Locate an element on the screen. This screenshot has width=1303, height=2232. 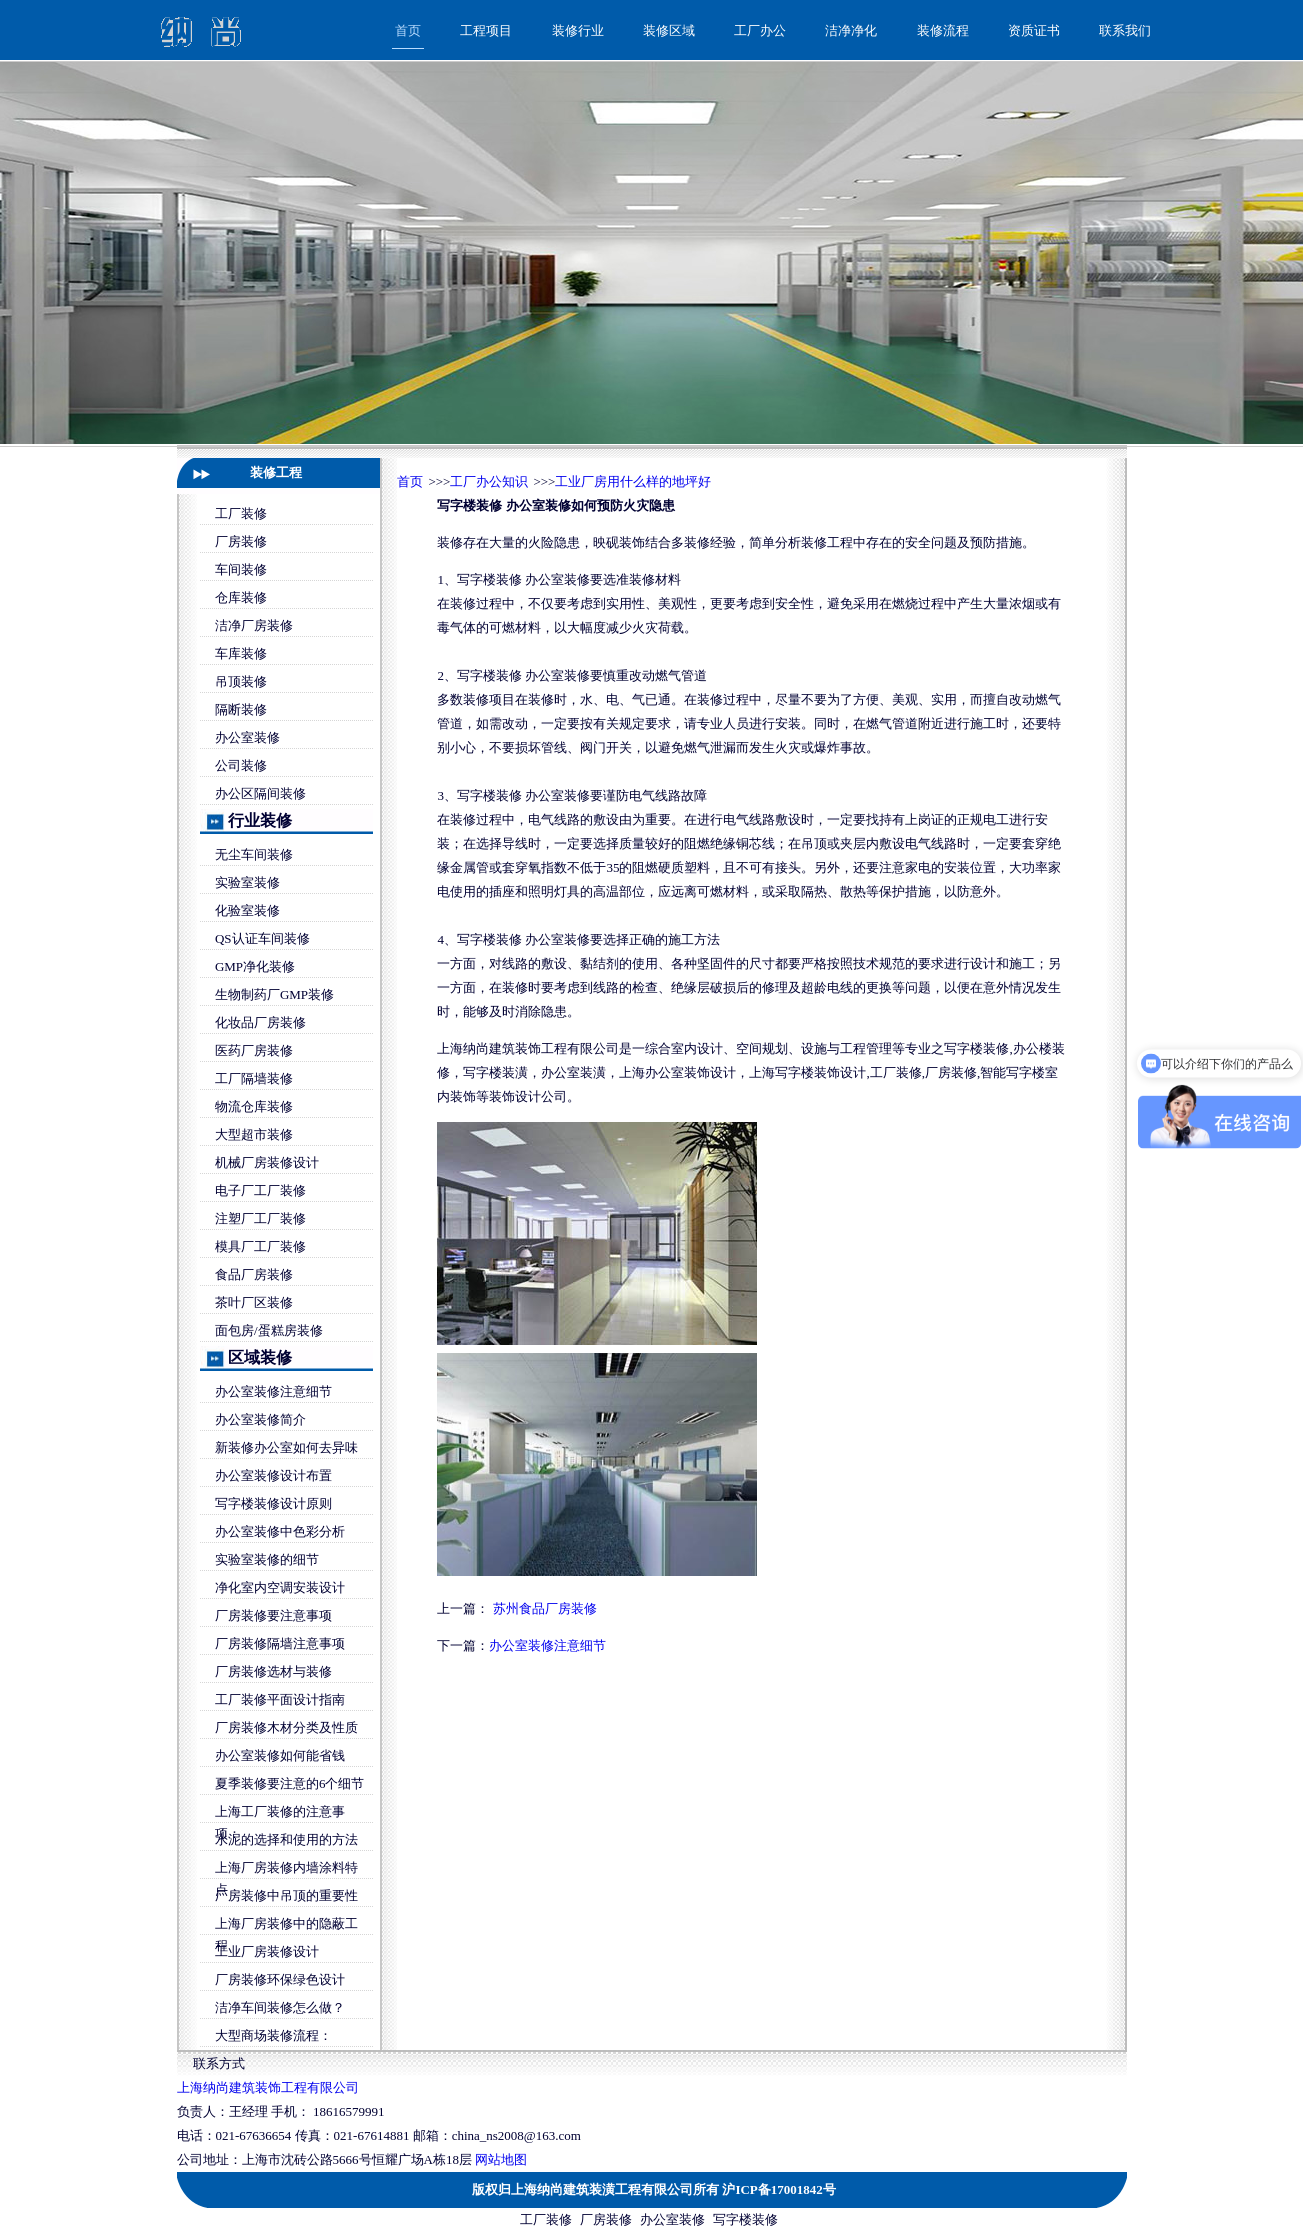
化妆品厂房装修 is located at coordinates (260, 1022).